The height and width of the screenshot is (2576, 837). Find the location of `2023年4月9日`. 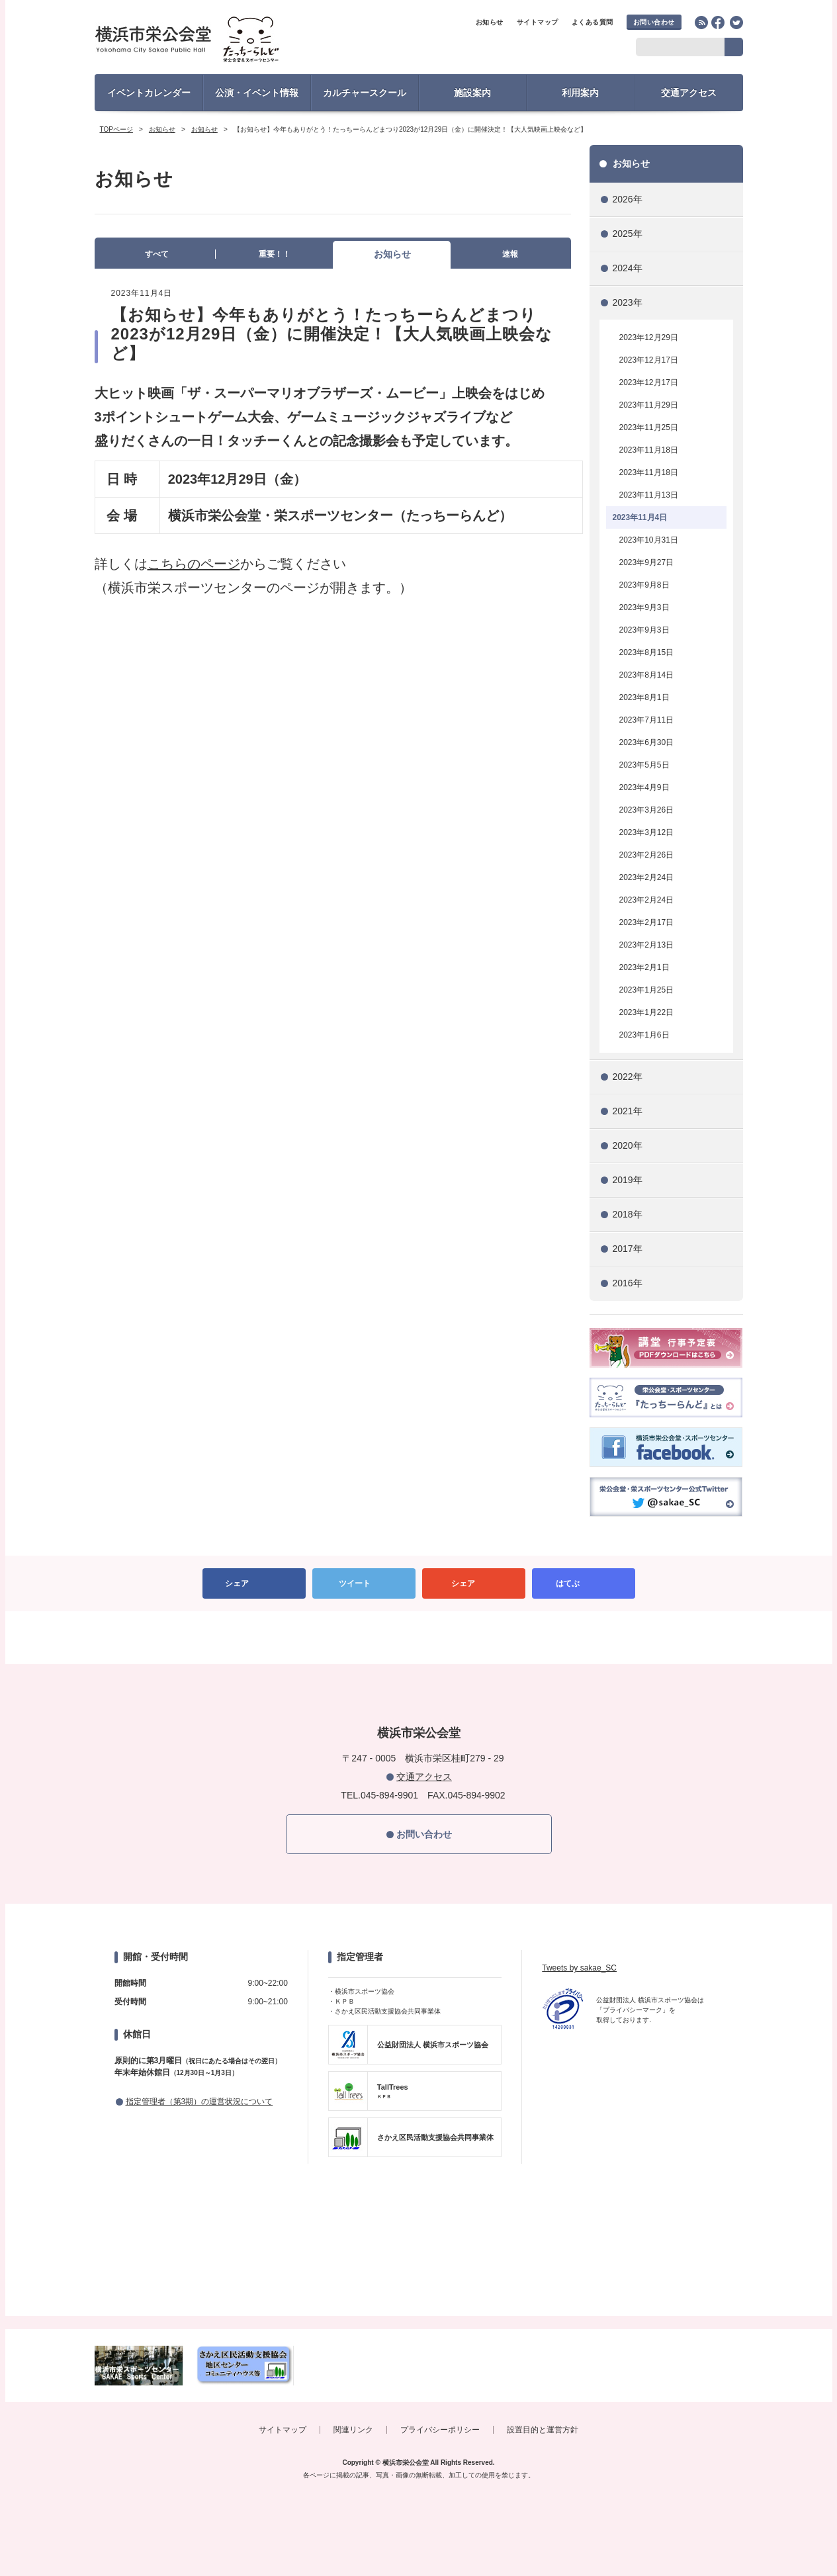

2023年4月9日 is located at coordinates (644, 787).